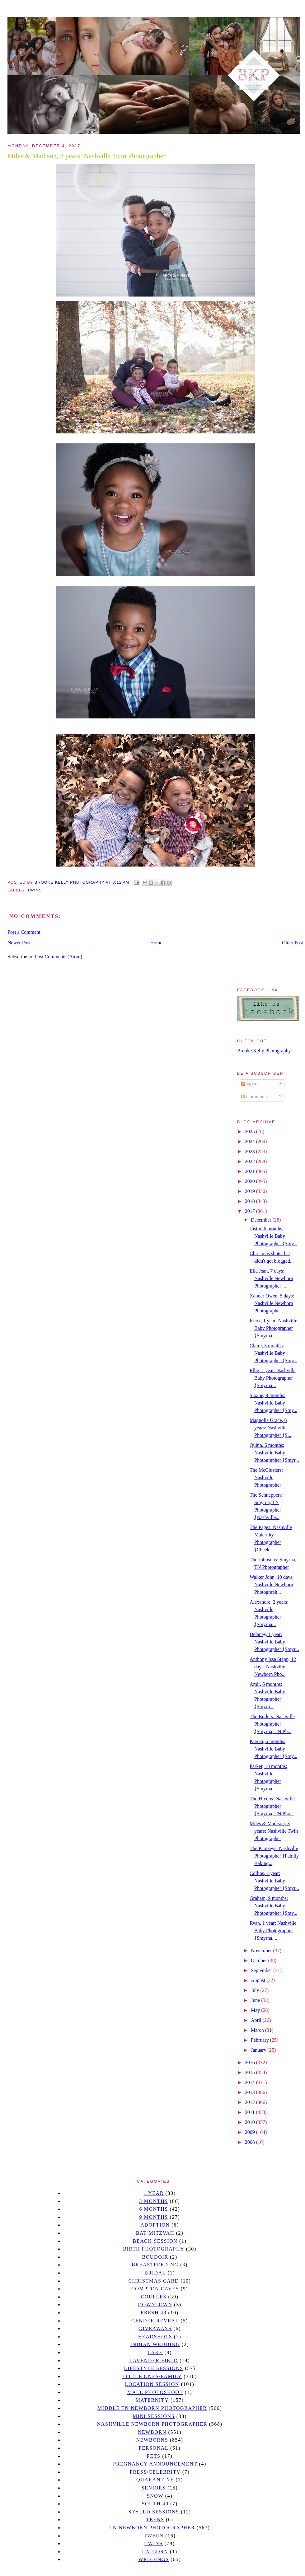 The width and height of the screenshot is (305, 2576). I want to click on Brooke Kelly Photography, so click(264, 1050).